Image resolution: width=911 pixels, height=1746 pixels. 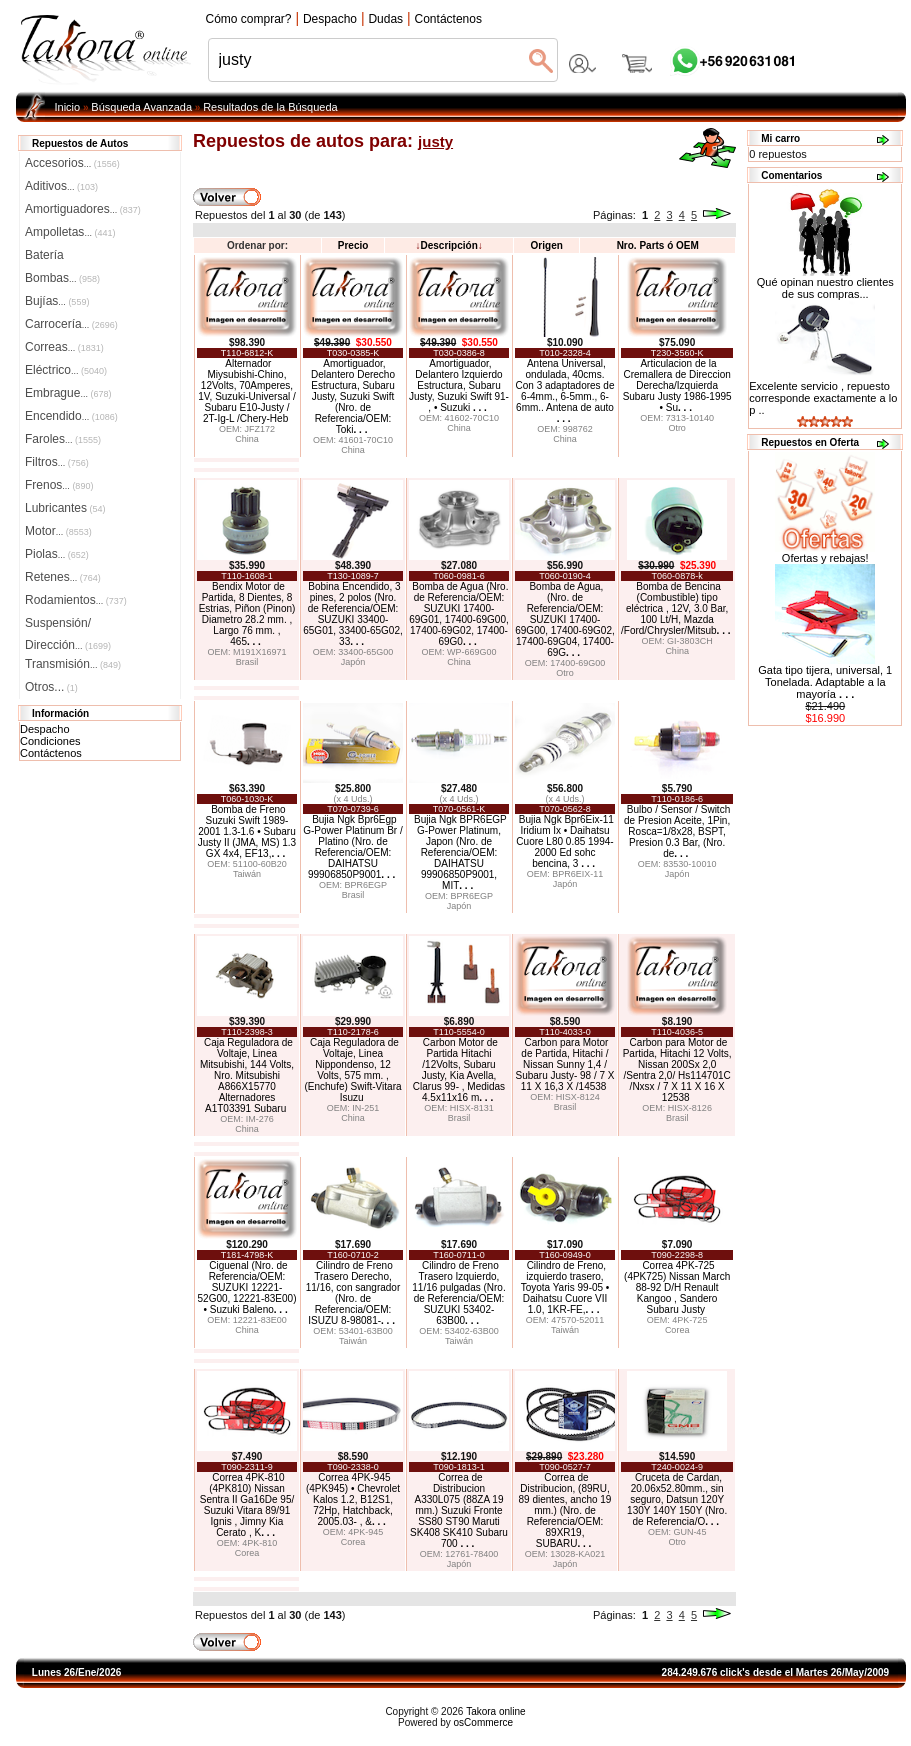 I want to click on Despacho, so click(x=45, y=729).